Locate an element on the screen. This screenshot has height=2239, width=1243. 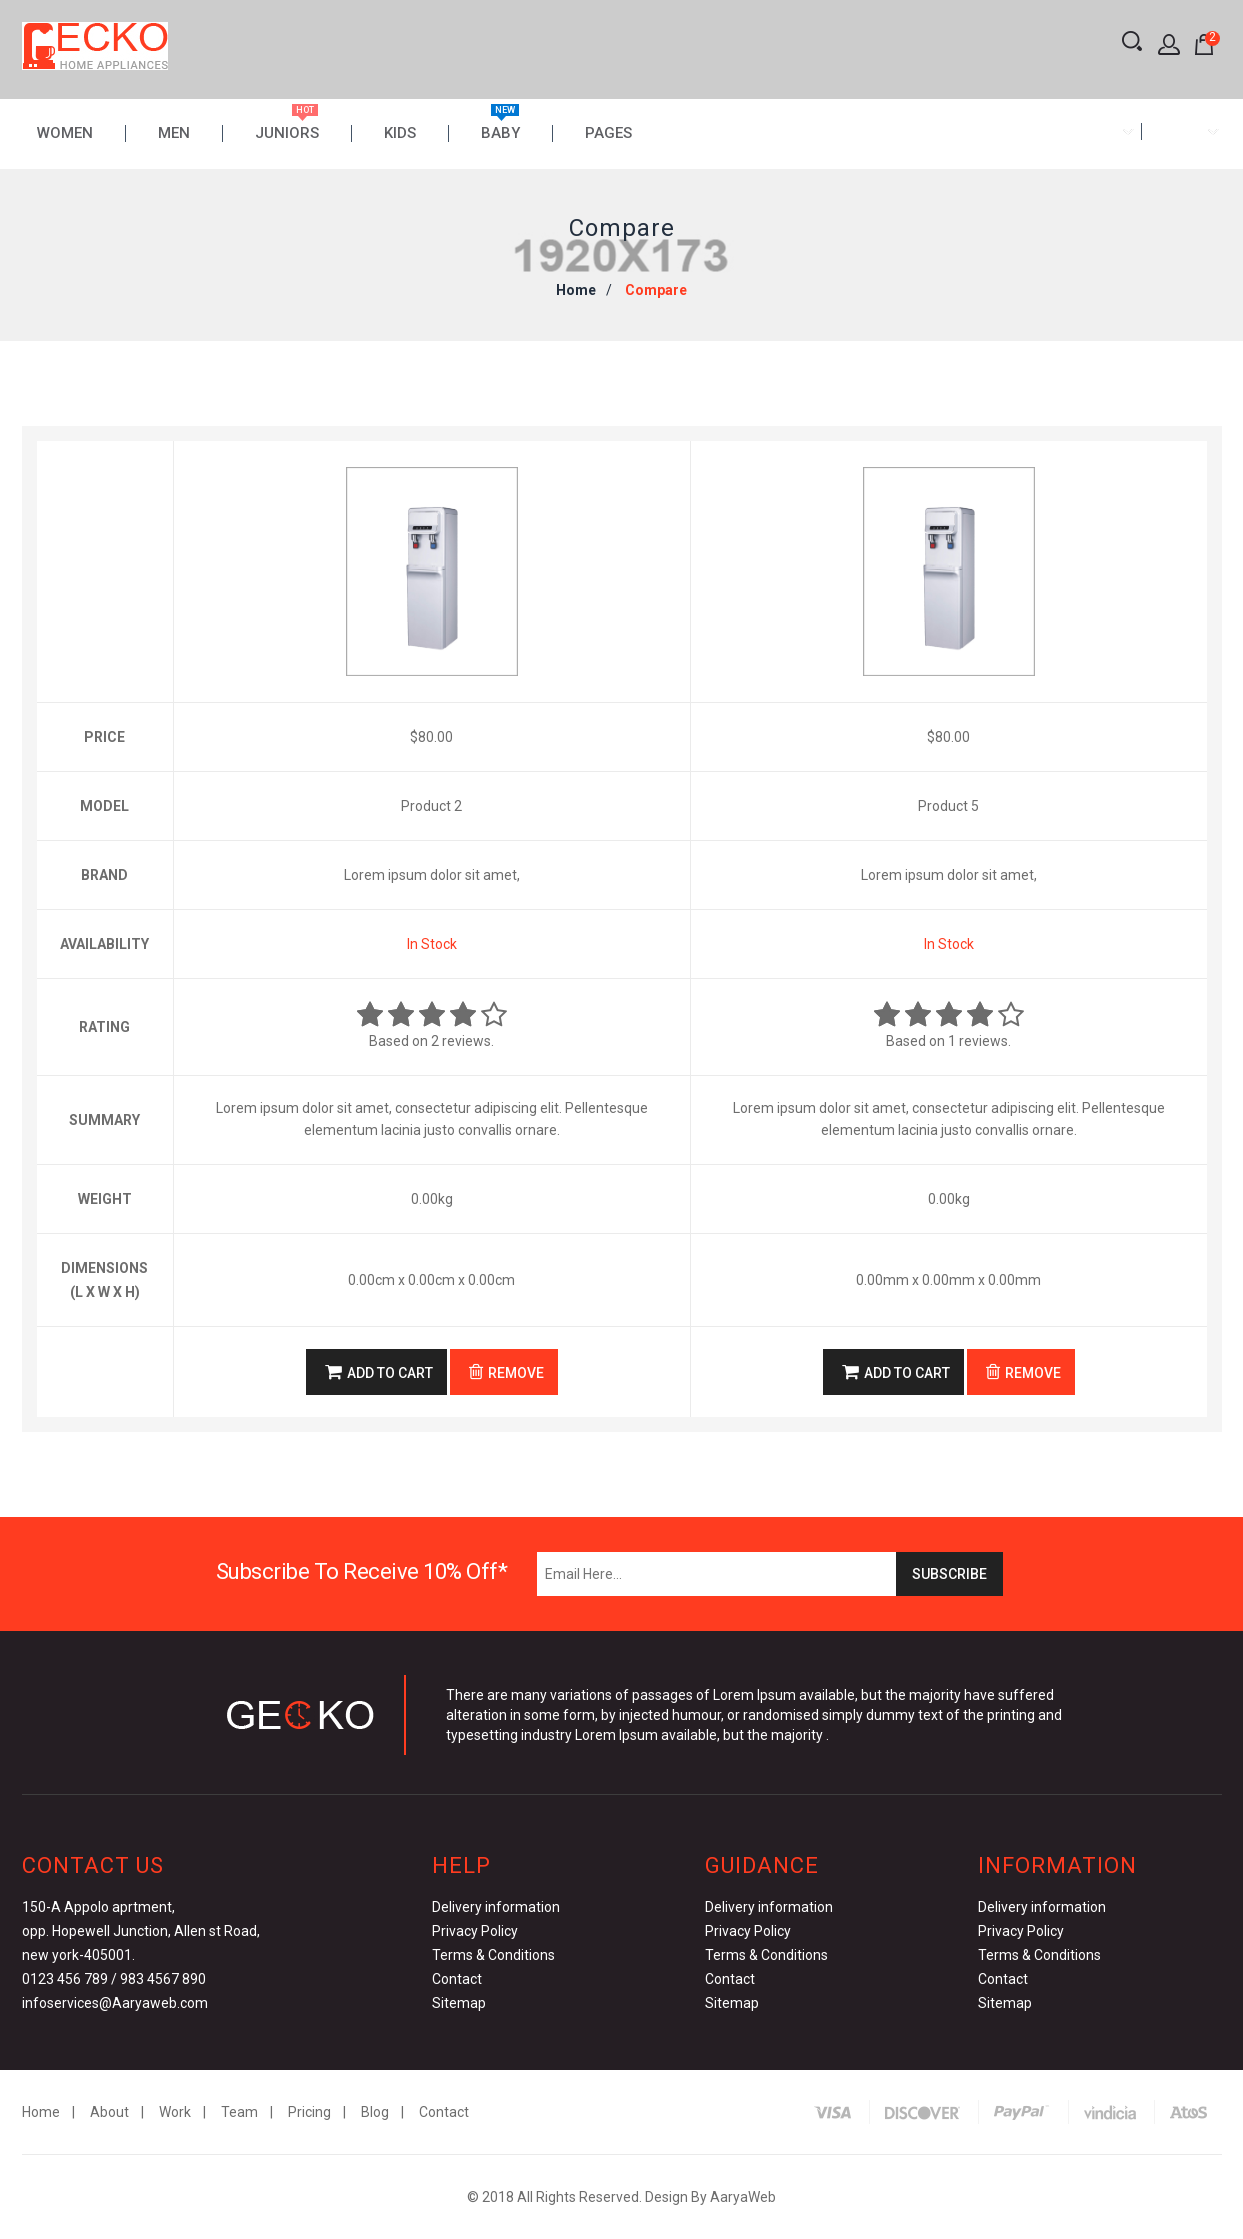
Men is located at coordinates (174, 133).